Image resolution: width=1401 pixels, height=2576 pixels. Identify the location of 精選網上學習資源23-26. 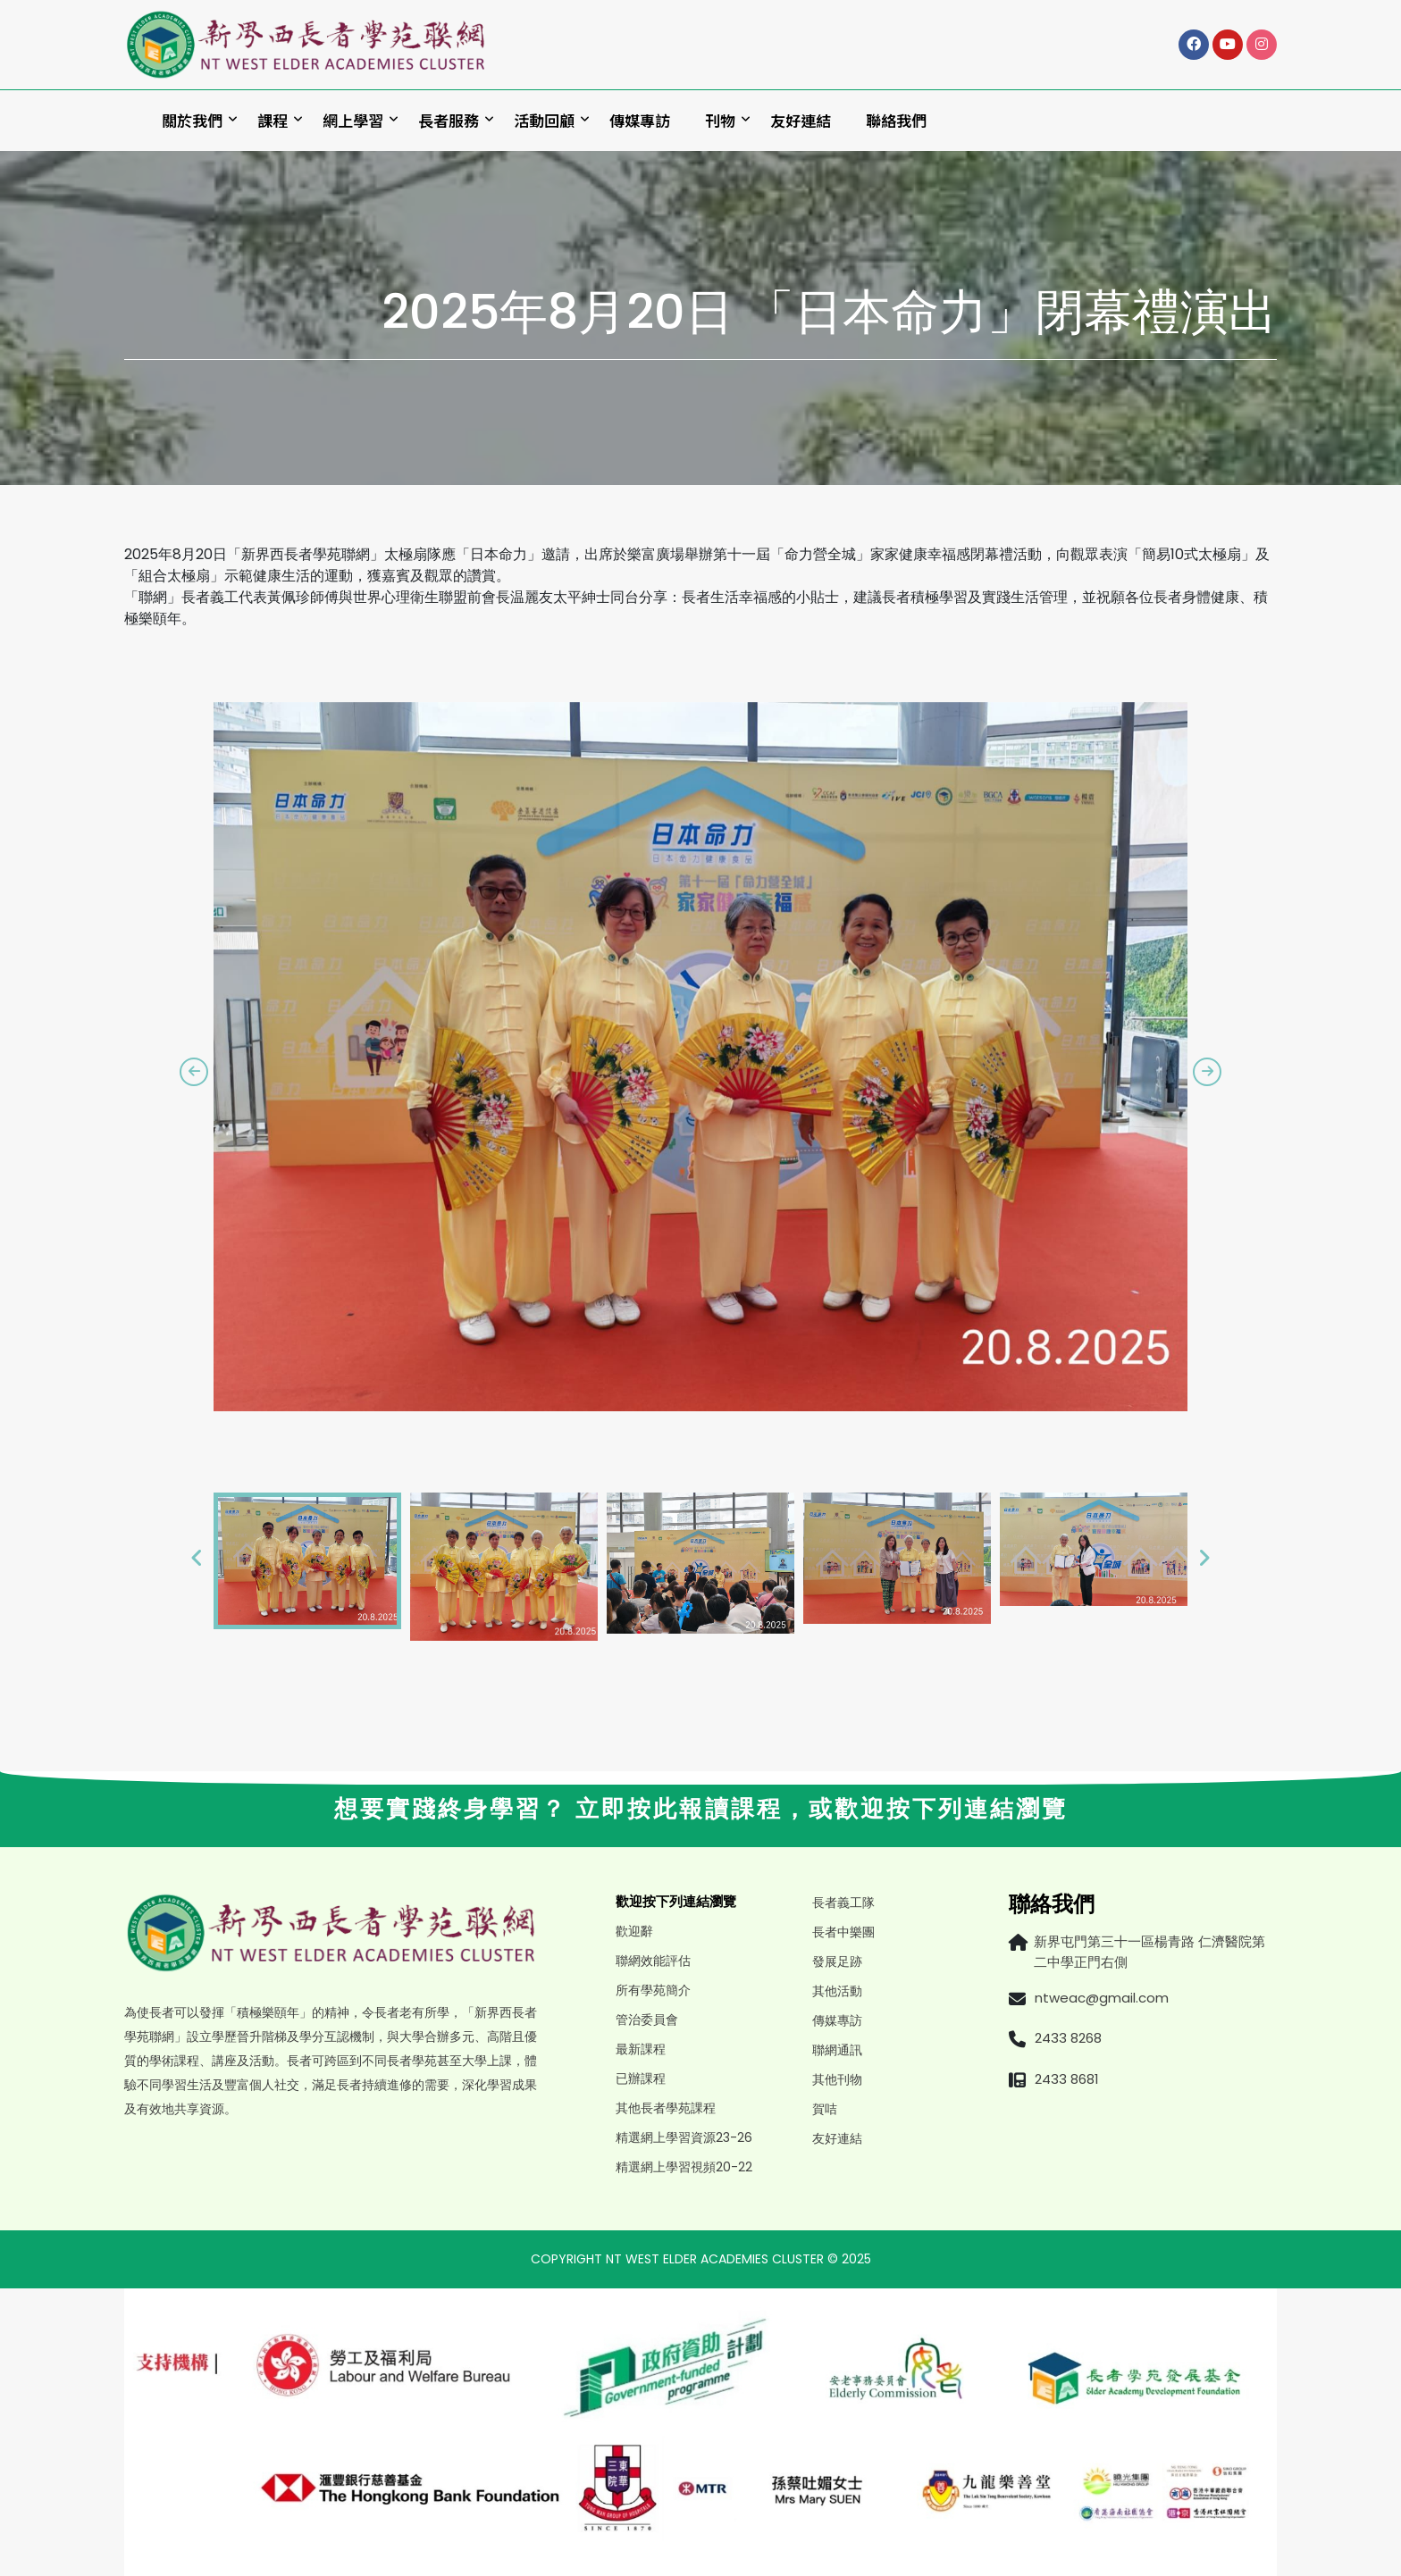
(684, 2137).